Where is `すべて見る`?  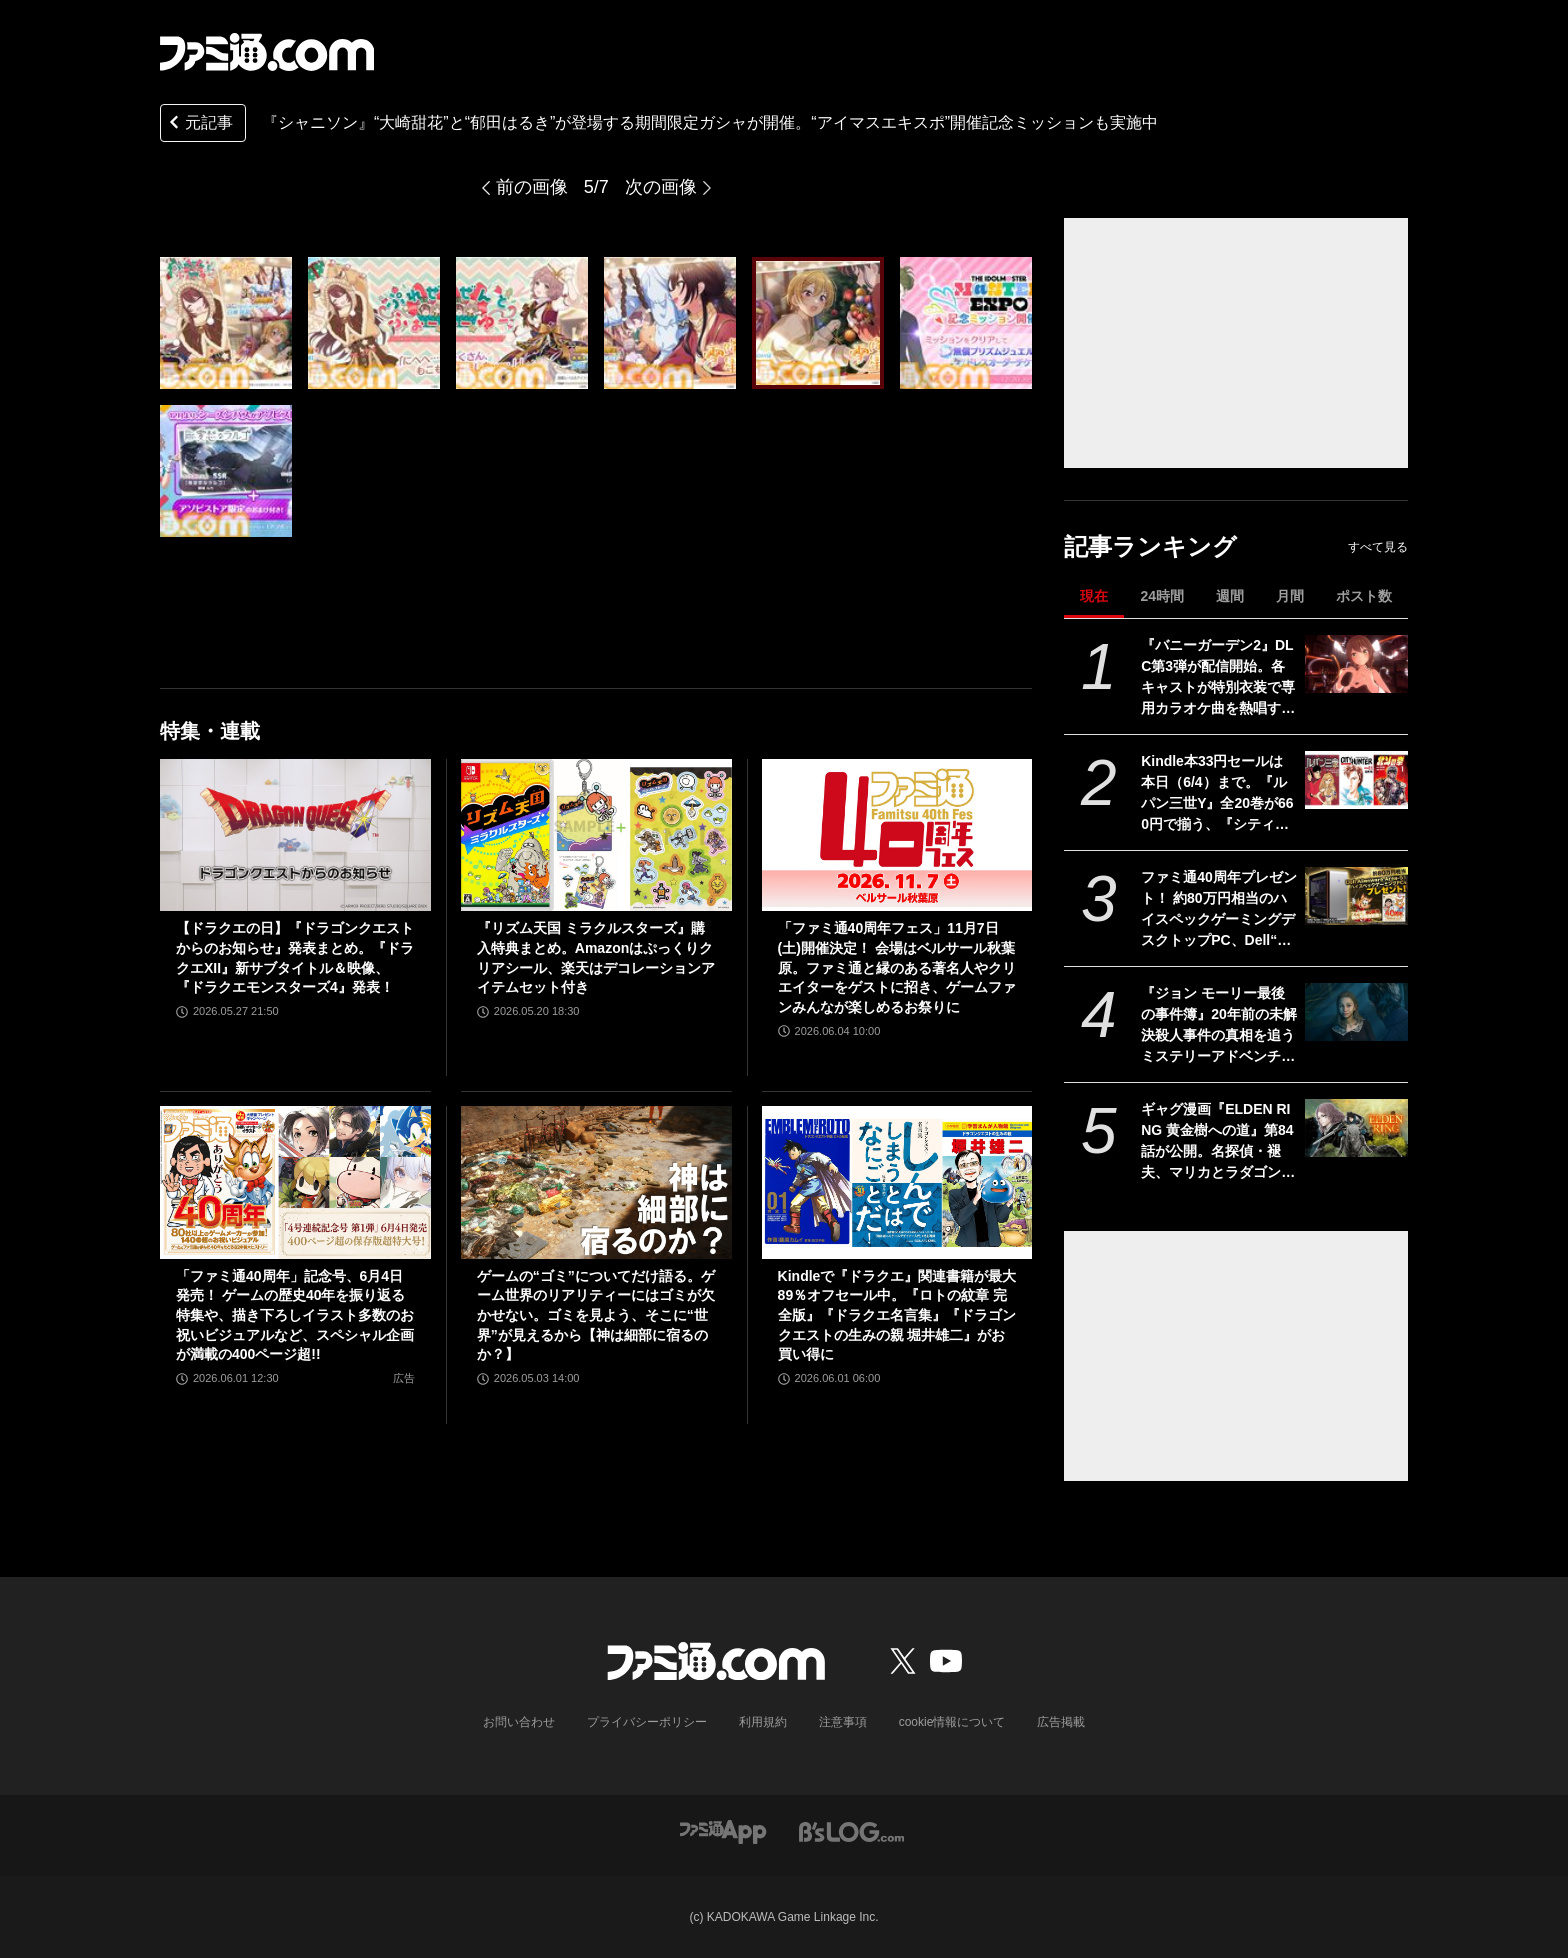
すべて見る is located at coordinates (1378, 547).